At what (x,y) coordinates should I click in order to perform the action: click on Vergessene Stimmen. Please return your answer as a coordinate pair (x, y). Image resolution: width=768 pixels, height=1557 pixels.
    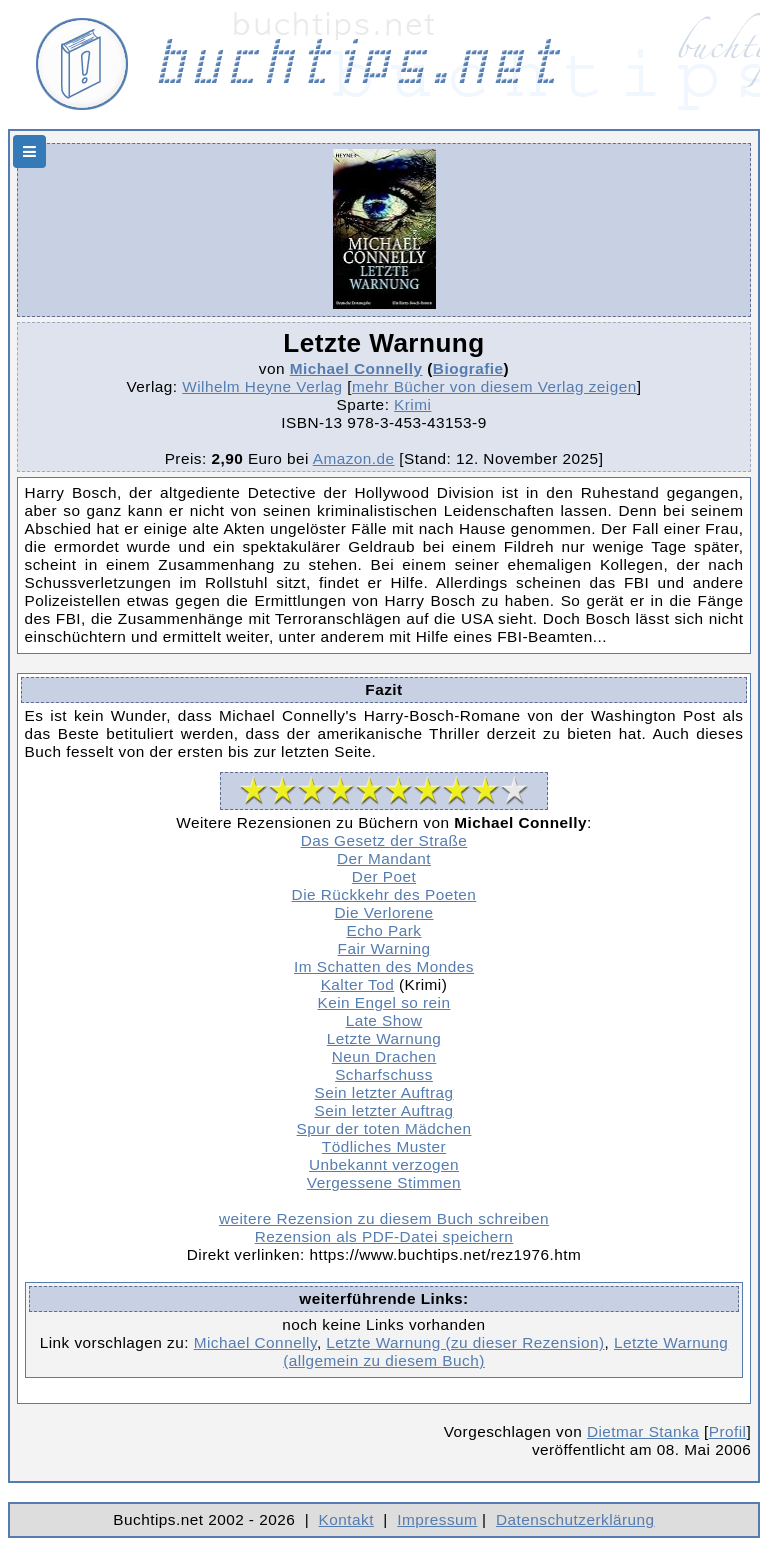
    Looking at the image, I should click on (384, 1182).